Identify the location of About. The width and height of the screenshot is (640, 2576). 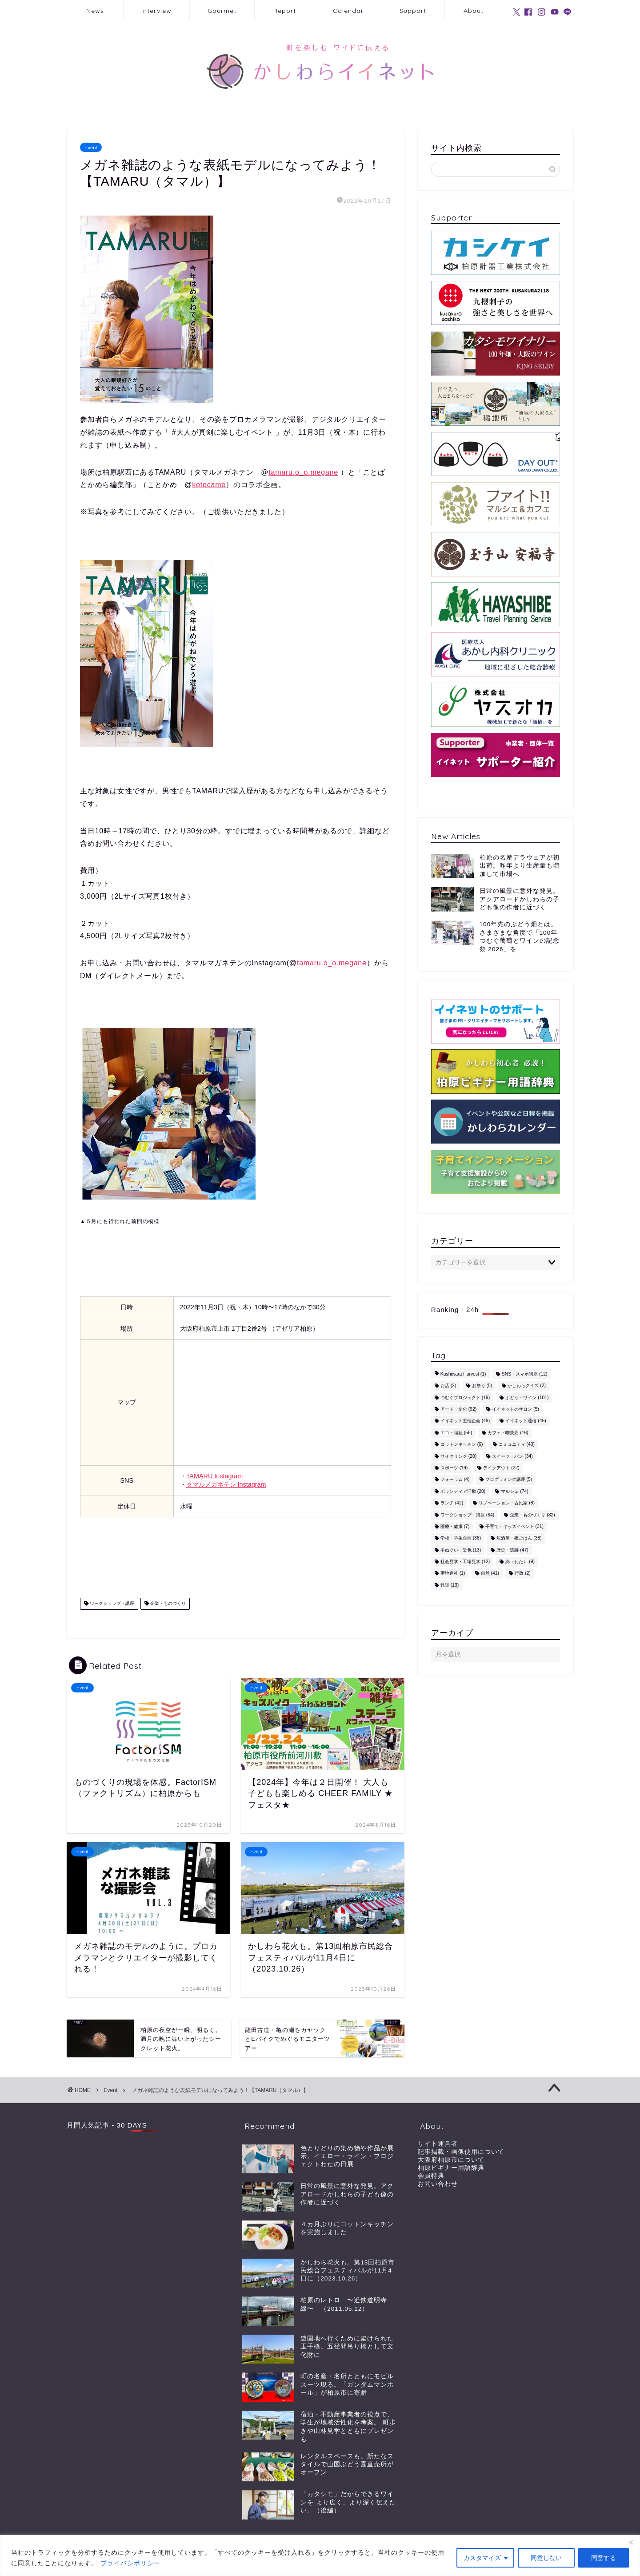
(474, 11).